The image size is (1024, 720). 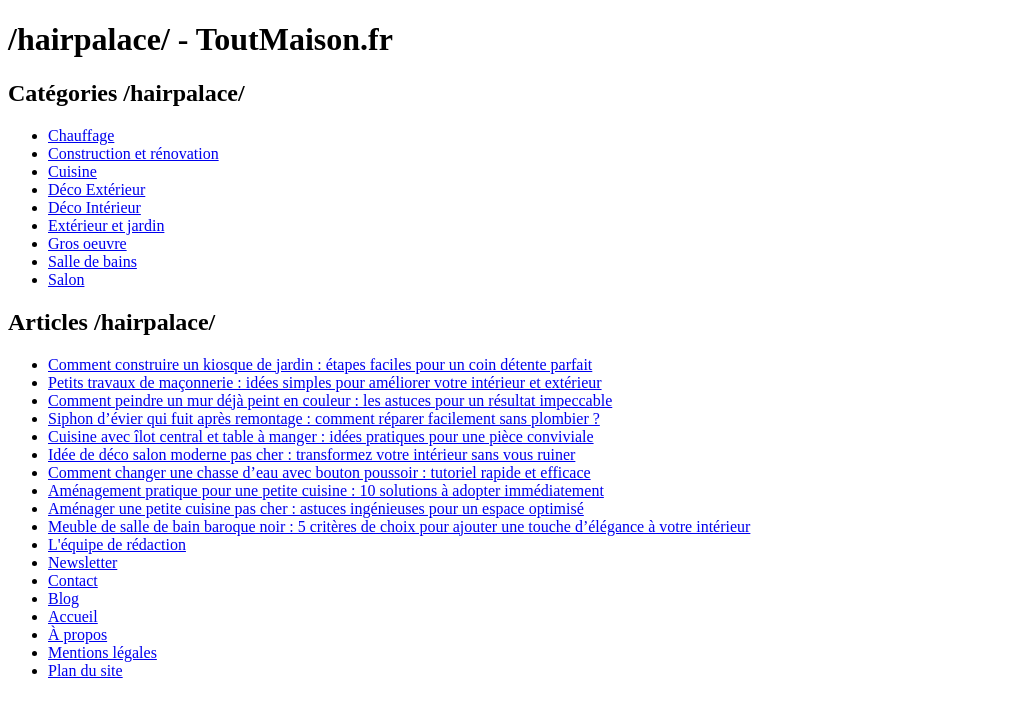 What do you see at coordinates (311, 454) in the screenshot?
I see `Idée de déco salon moderne pas cher : transformez votre intérieur sans vous ruiner` at bounding box center [311, 454].